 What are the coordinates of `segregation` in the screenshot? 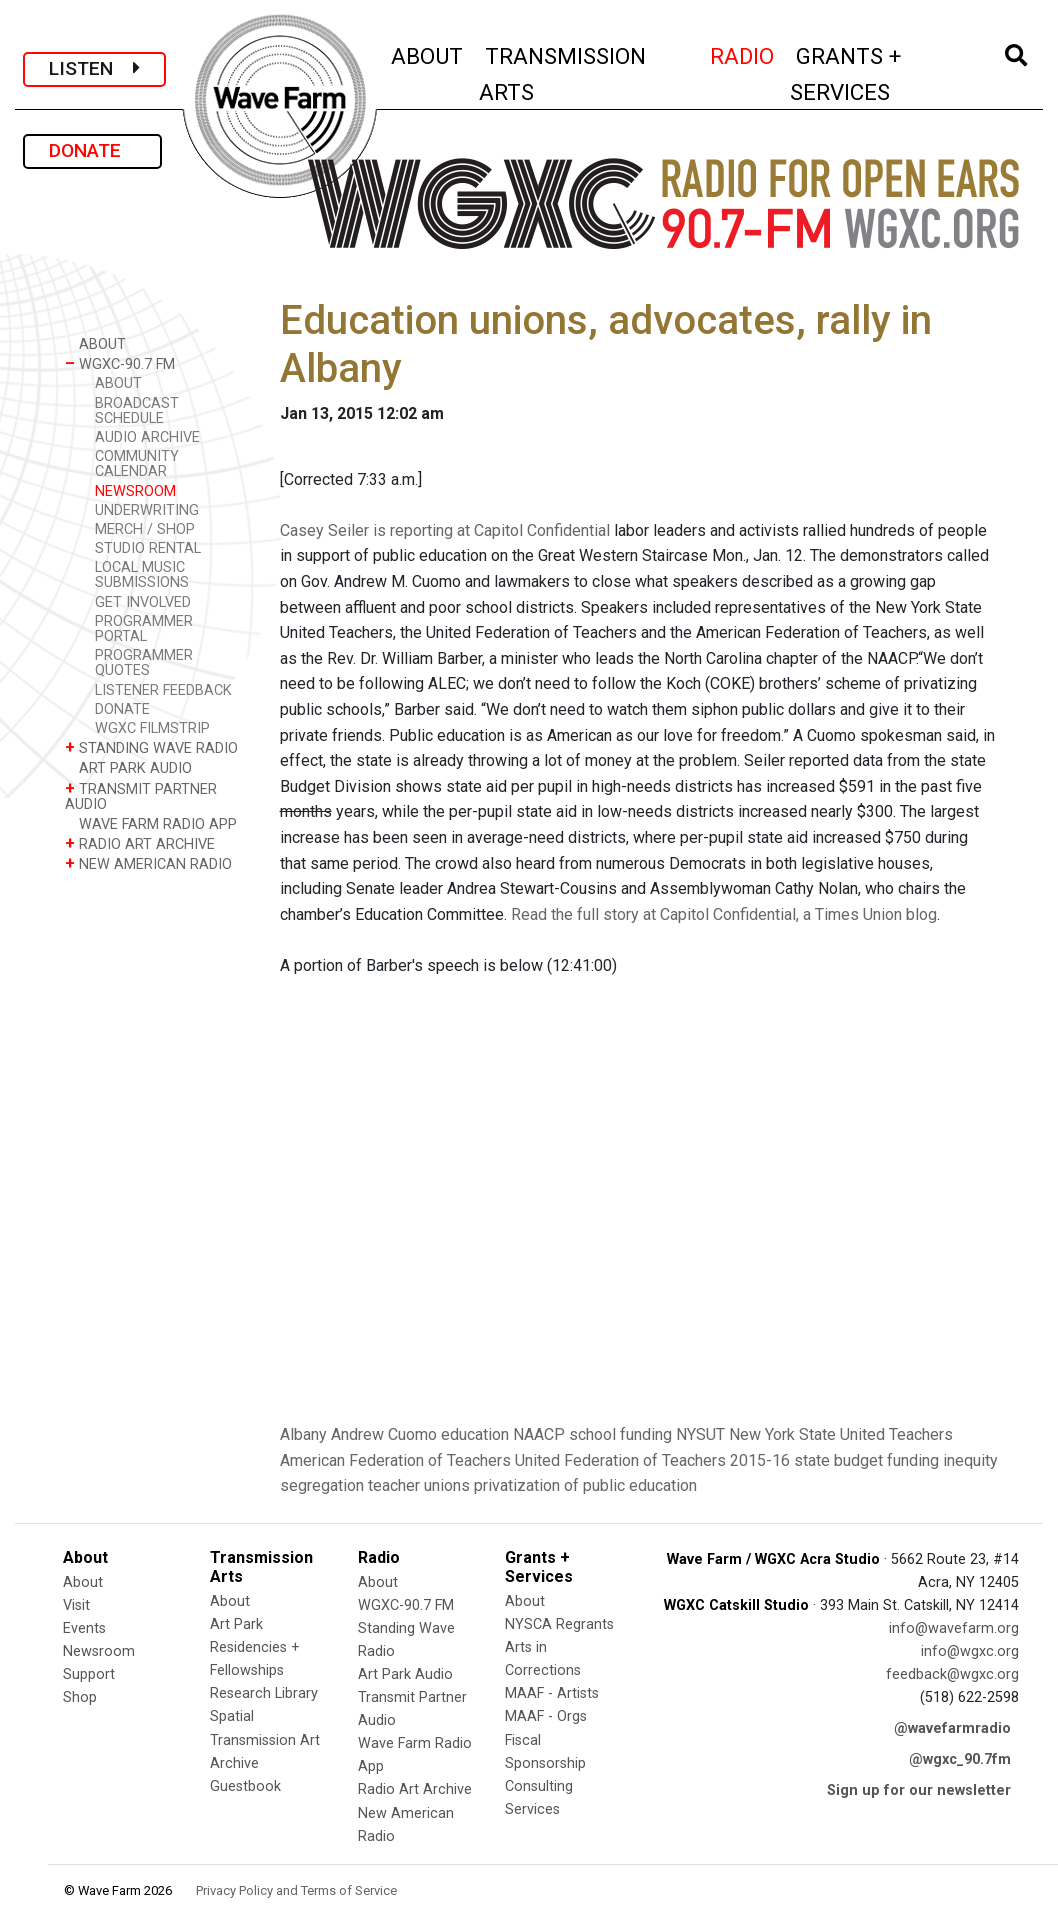 It's located at (322, 1485).